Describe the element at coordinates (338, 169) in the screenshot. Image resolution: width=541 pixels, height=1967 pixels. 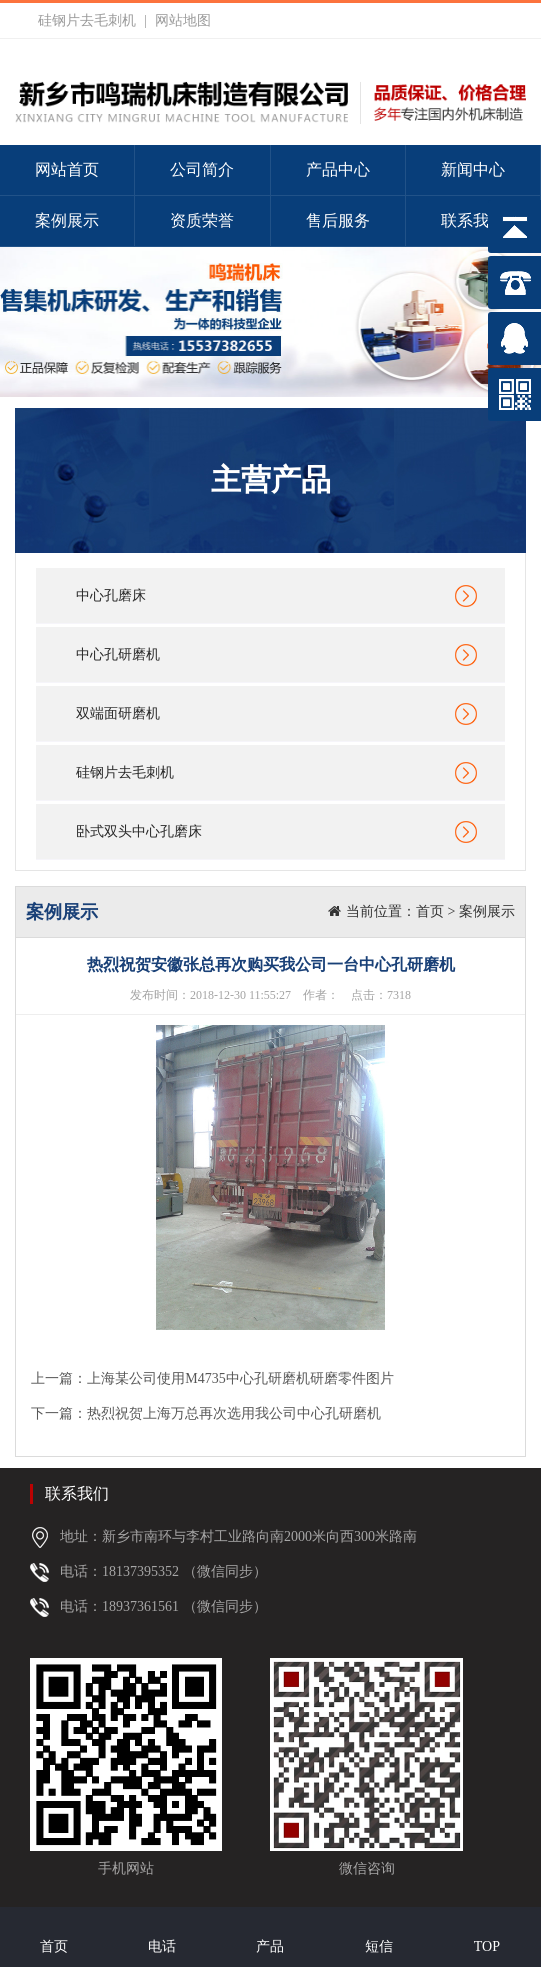
I see `产品中心` at that location.